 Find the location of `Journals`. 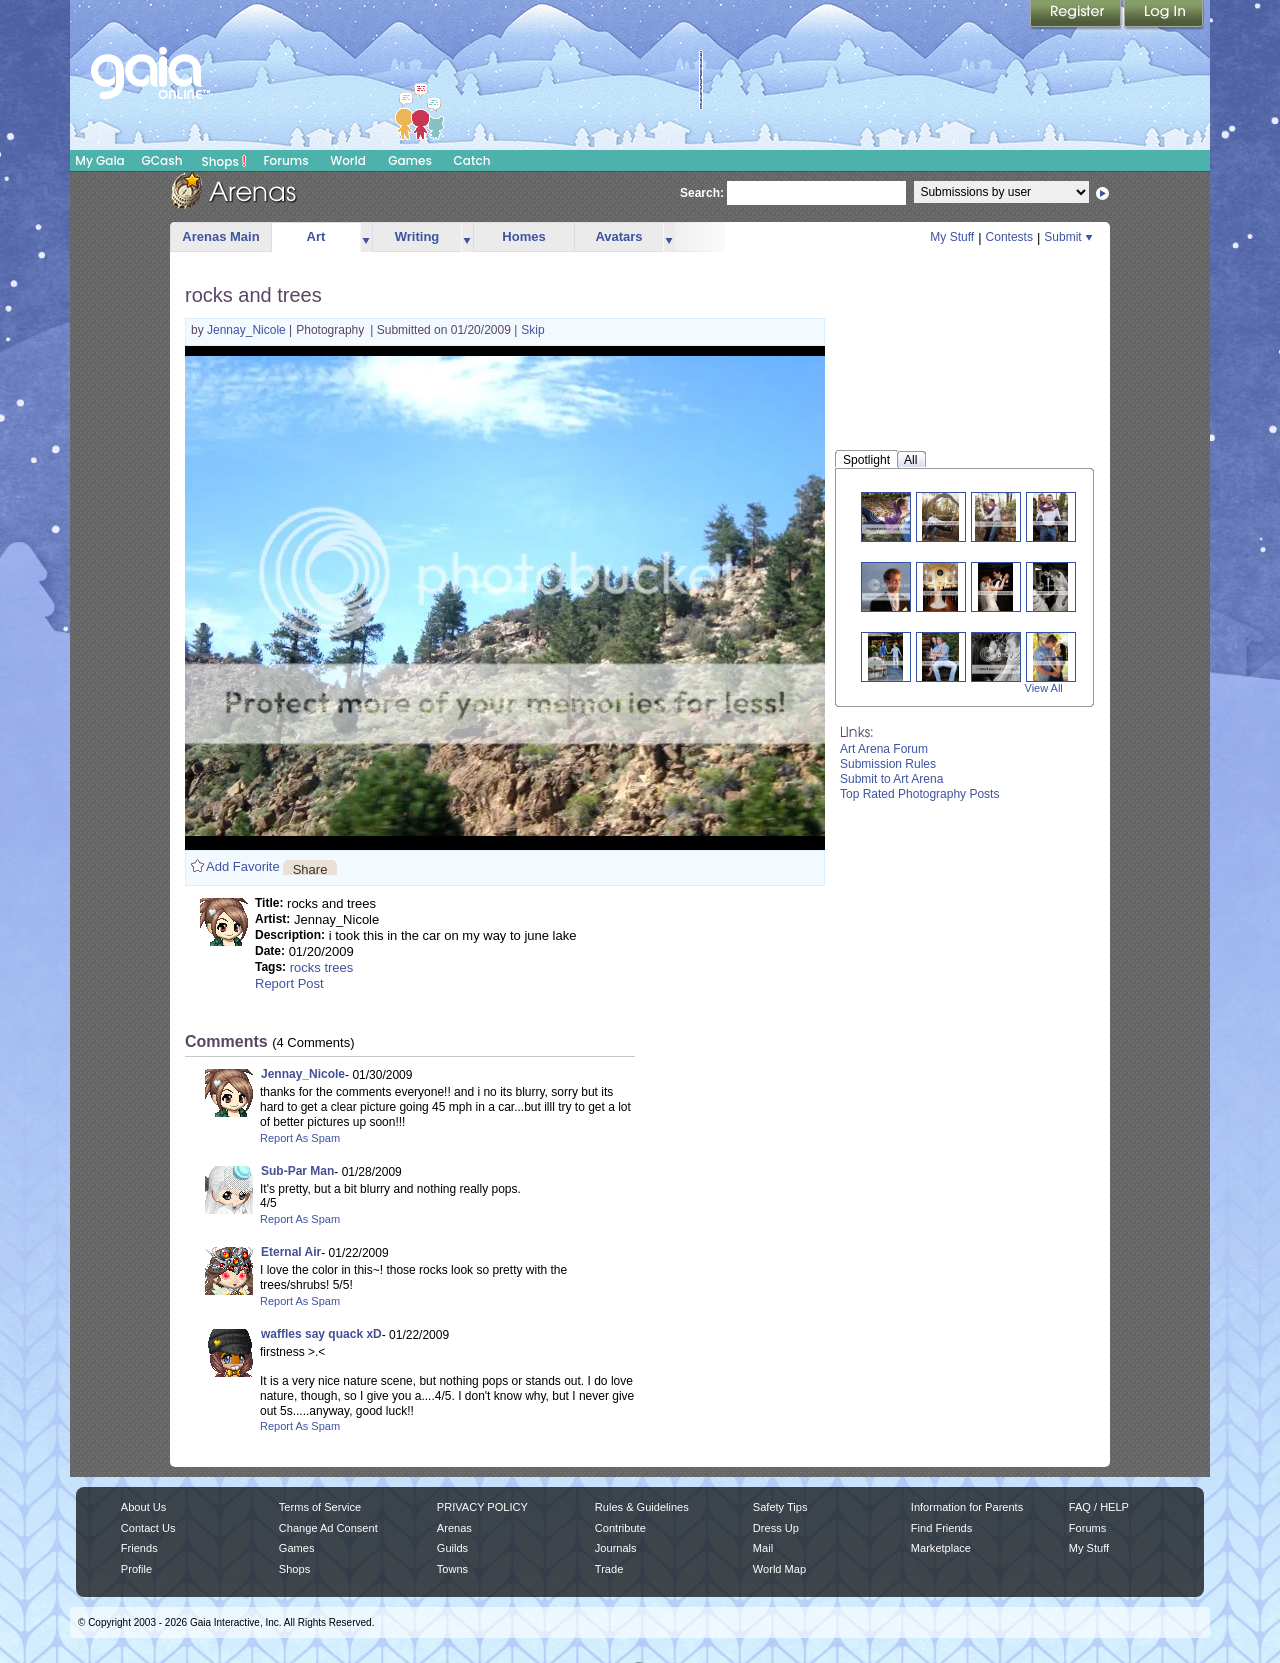

Journals is located at coordinates (616, 1548).